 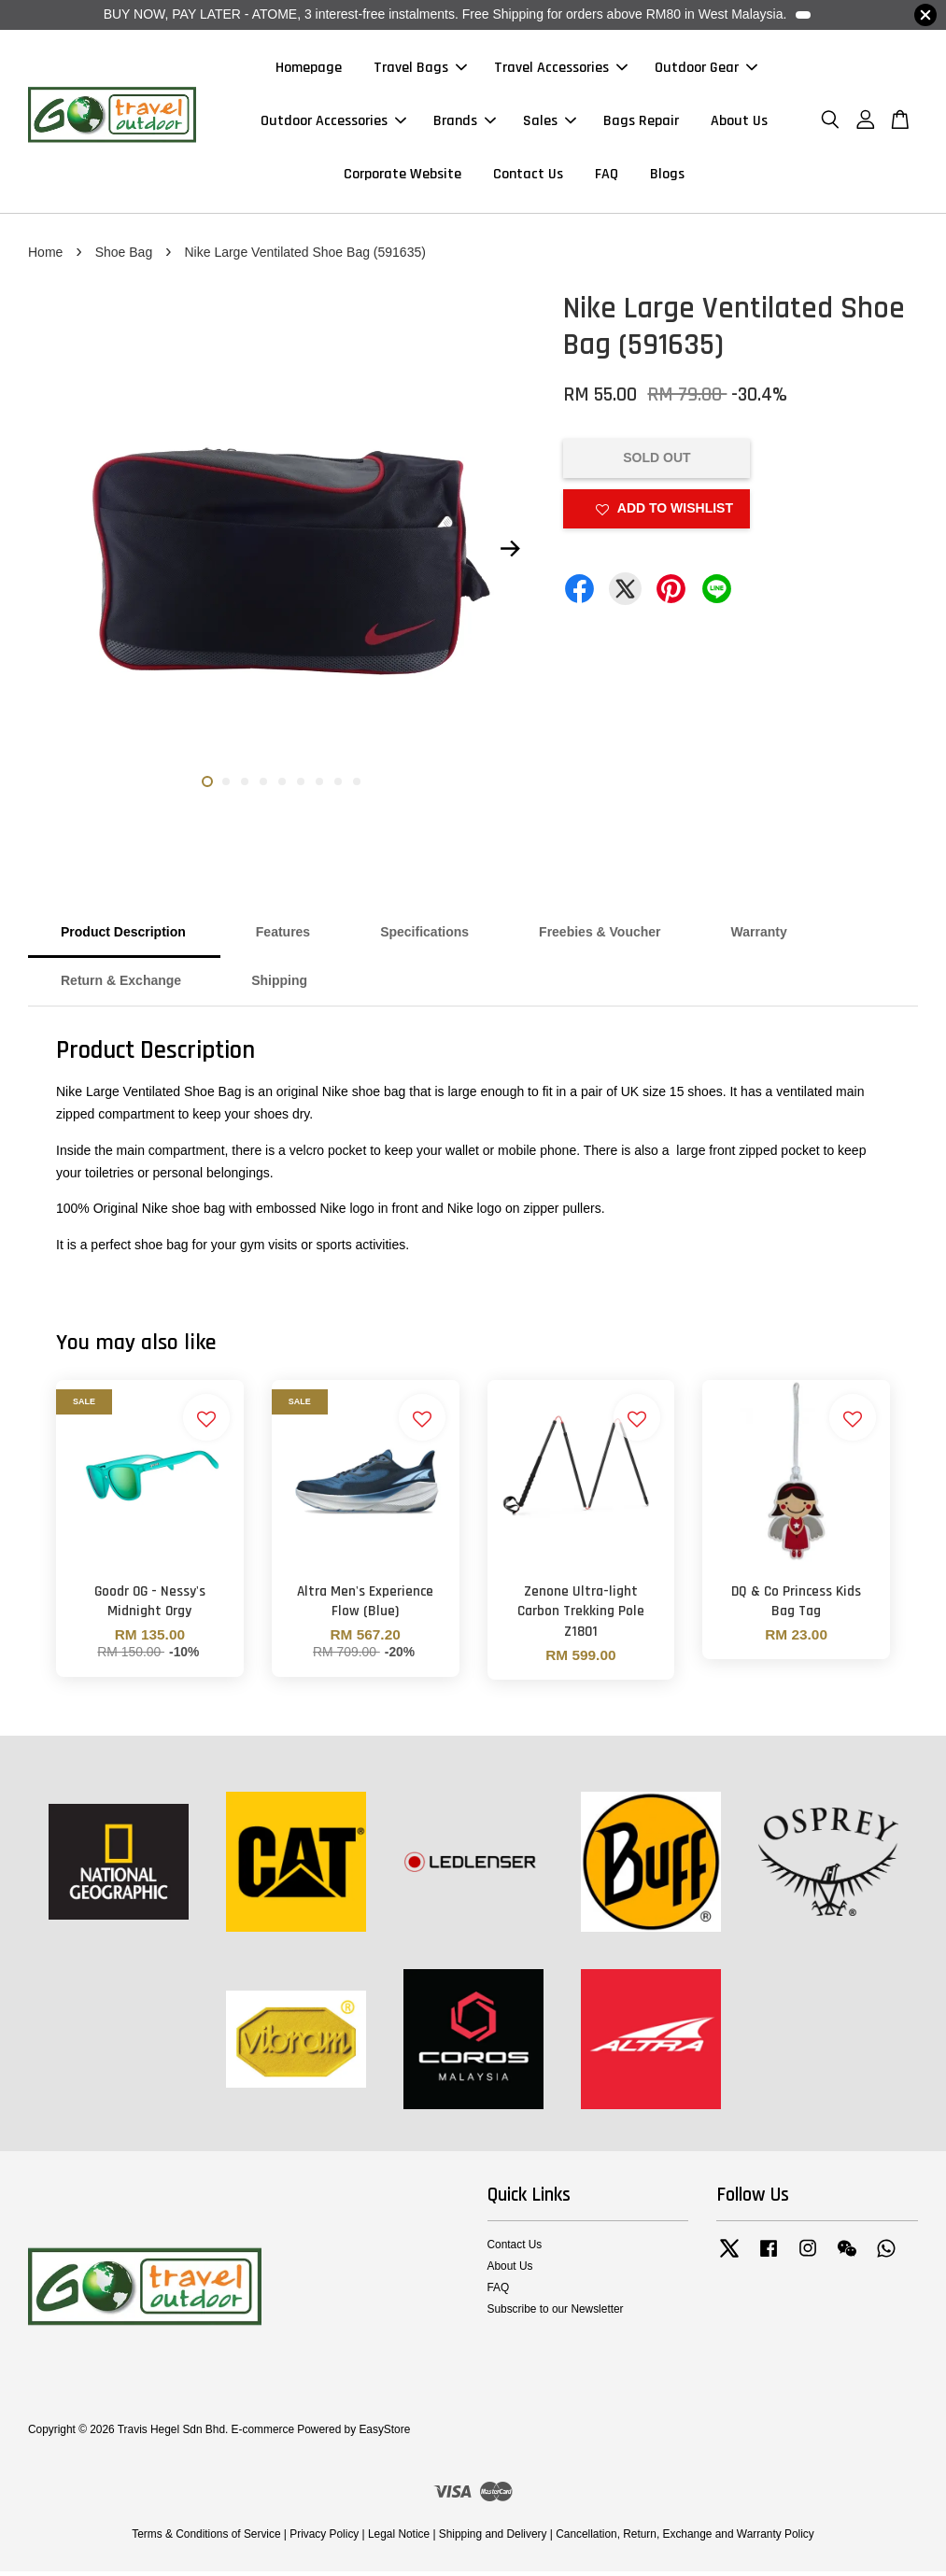 I want to click on Brands, so click(x=464, y=123).